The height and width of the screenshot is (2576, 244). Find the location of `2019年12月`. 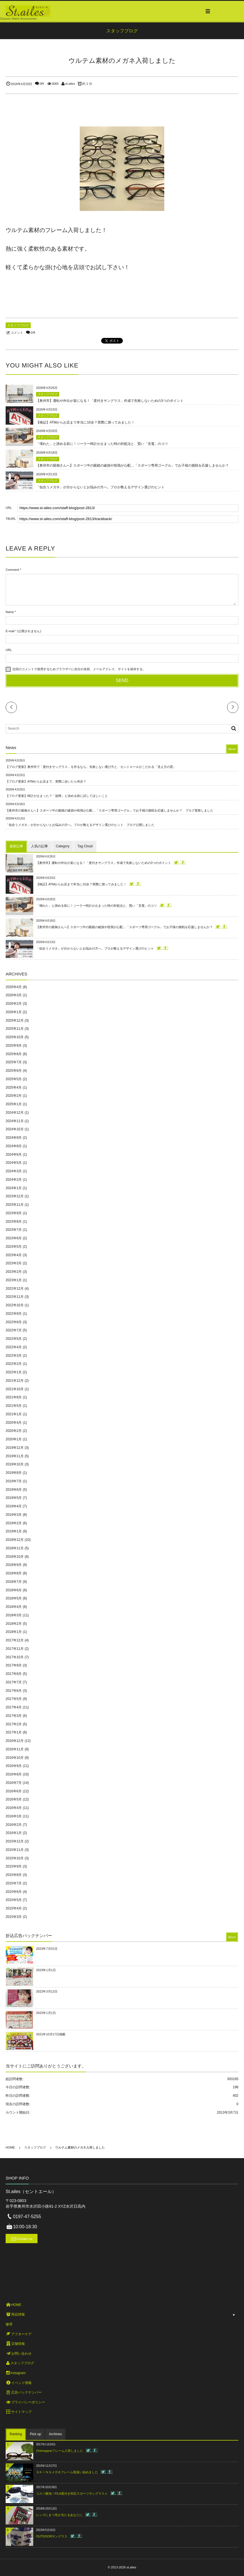

2019年12月 is located at coordinates (15, 1448).